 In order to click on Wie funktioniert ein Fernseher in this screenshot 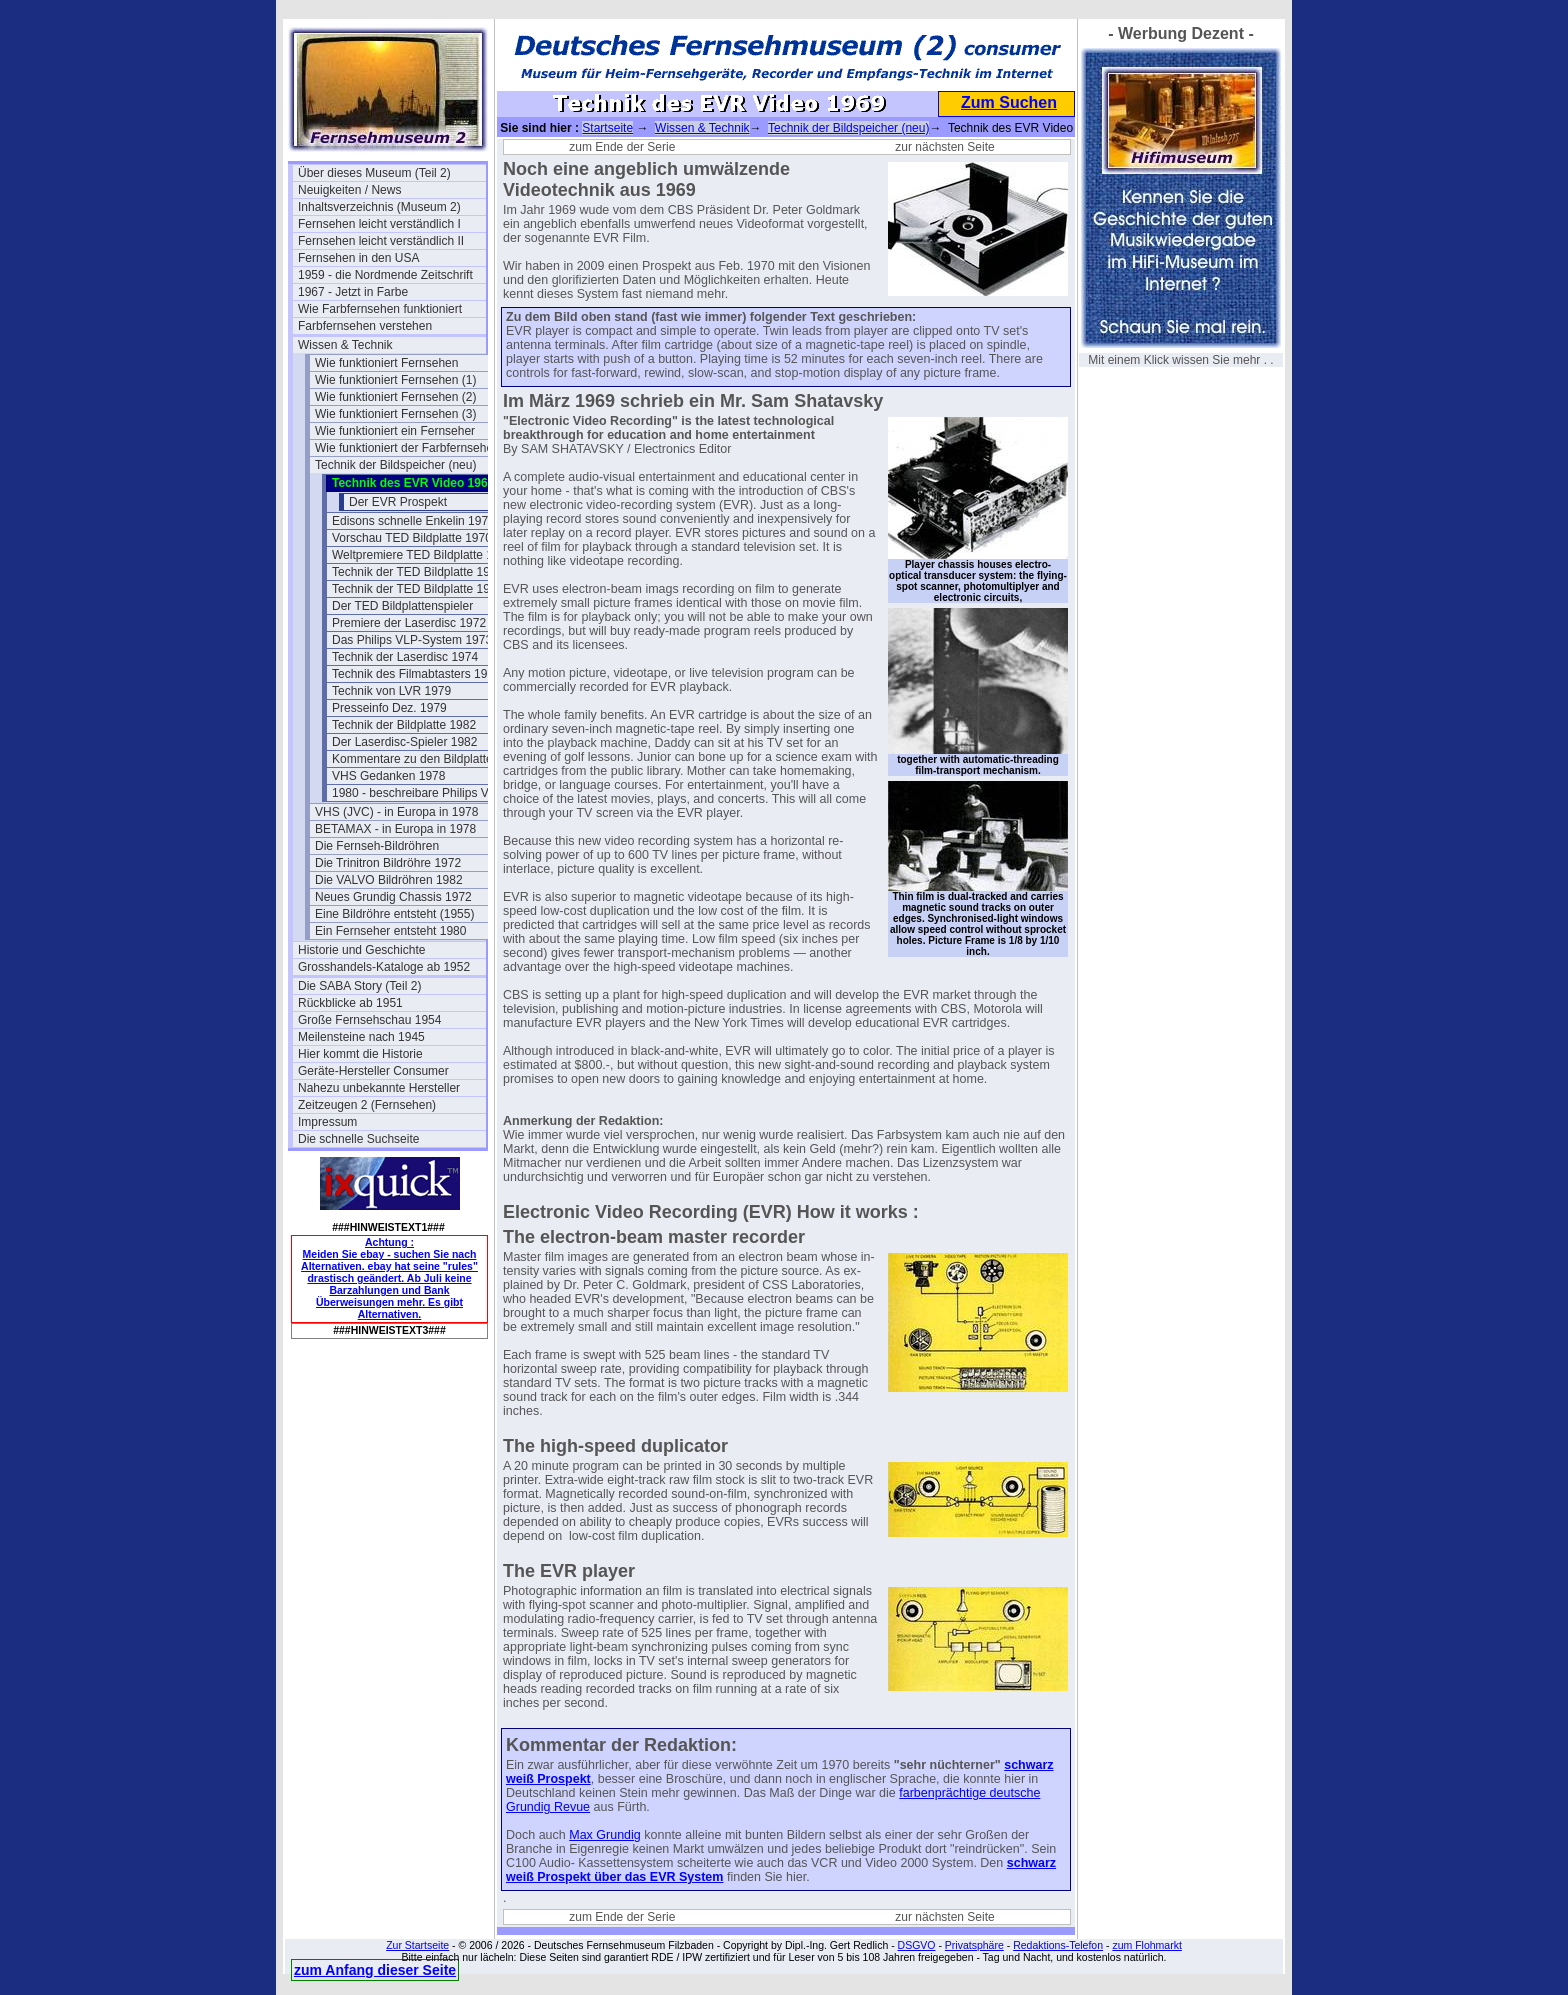, I will do `click(395, 431)`.